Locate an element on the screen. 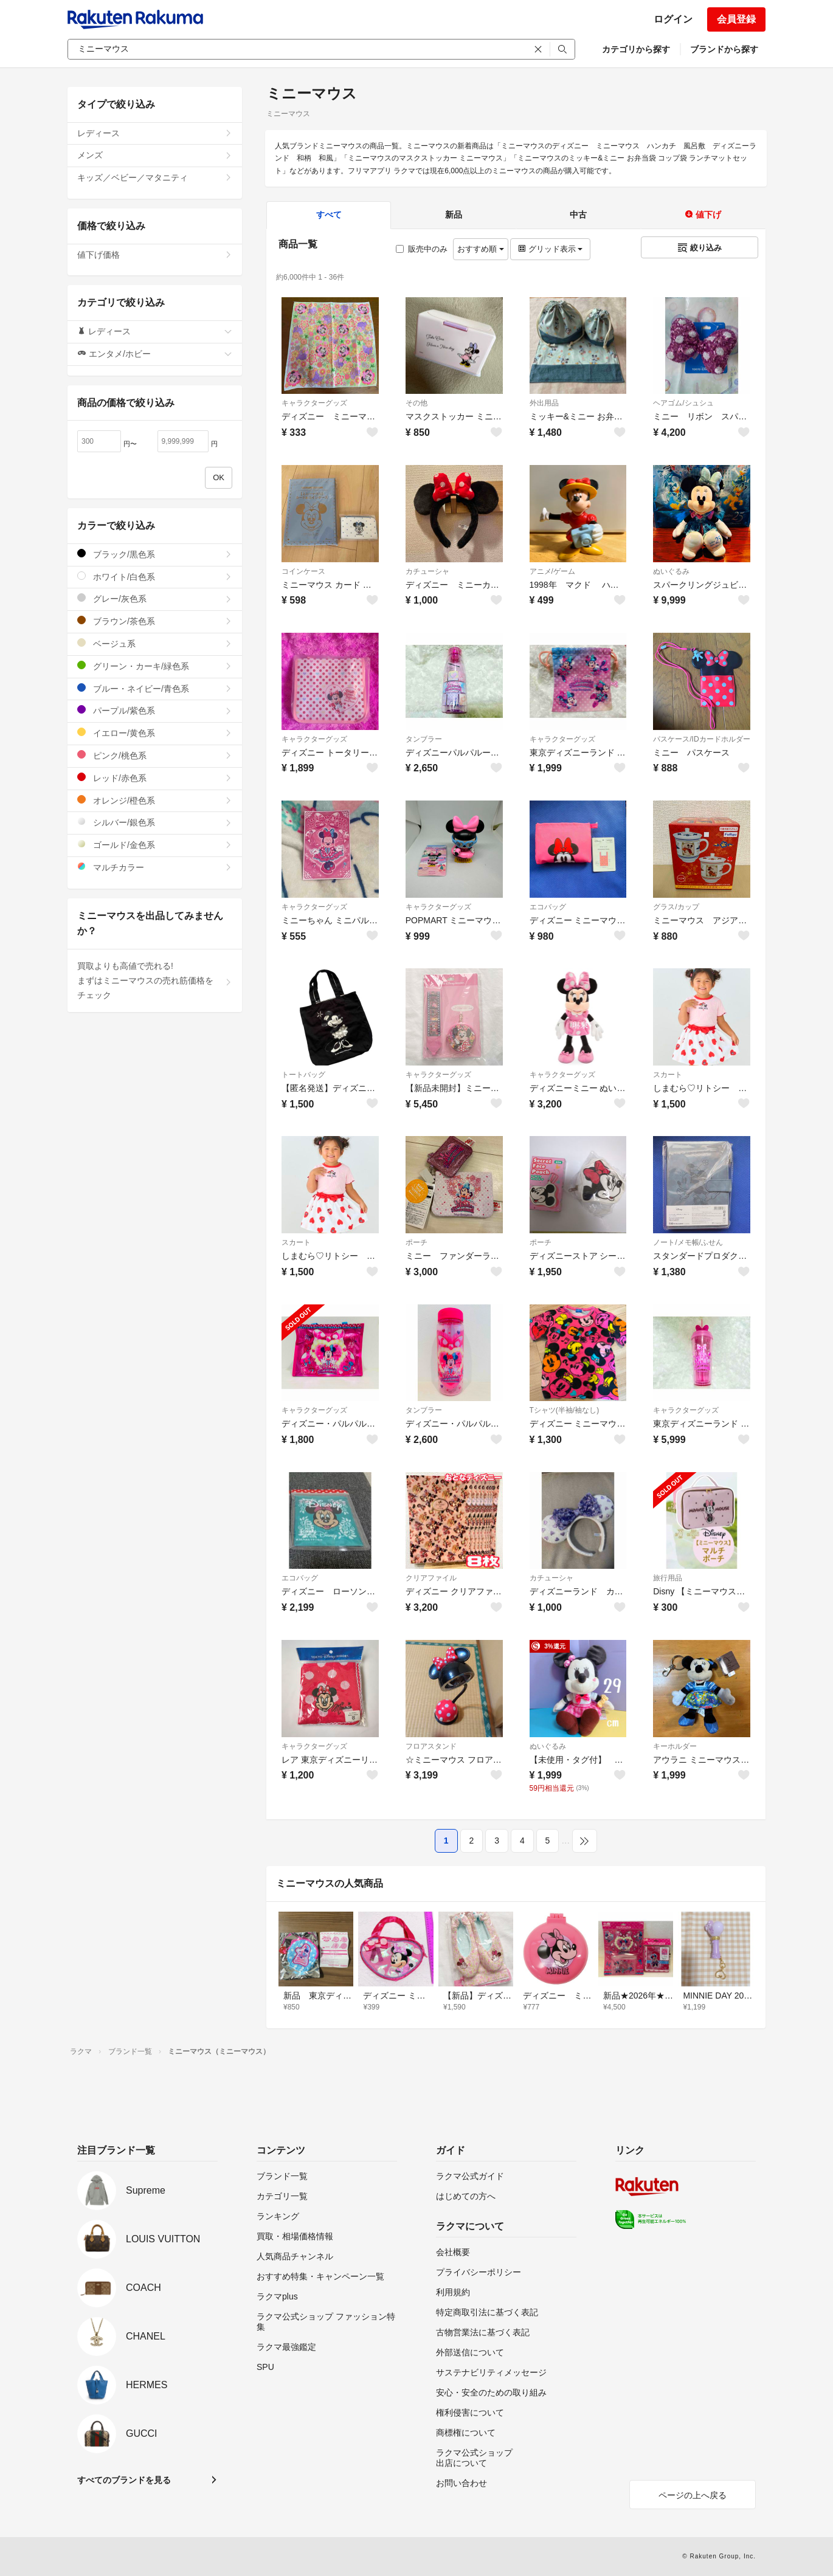  ブラウン/茶色系 is located at coordinates (154, 621).